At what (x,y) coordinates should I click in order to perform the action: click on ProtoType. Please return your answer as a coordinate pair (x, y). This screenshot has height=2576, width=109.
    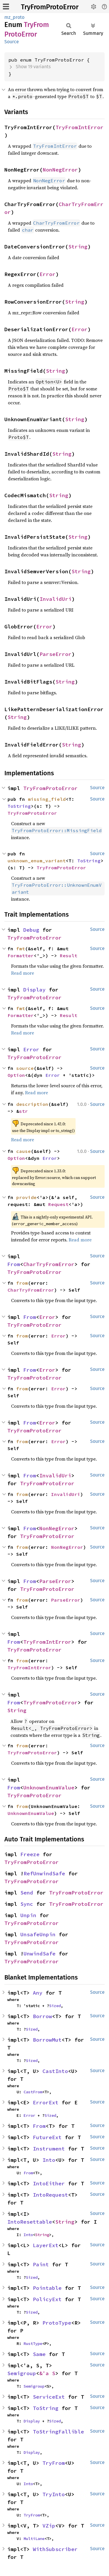
    Looking at the image, I should click on (56, 2322).